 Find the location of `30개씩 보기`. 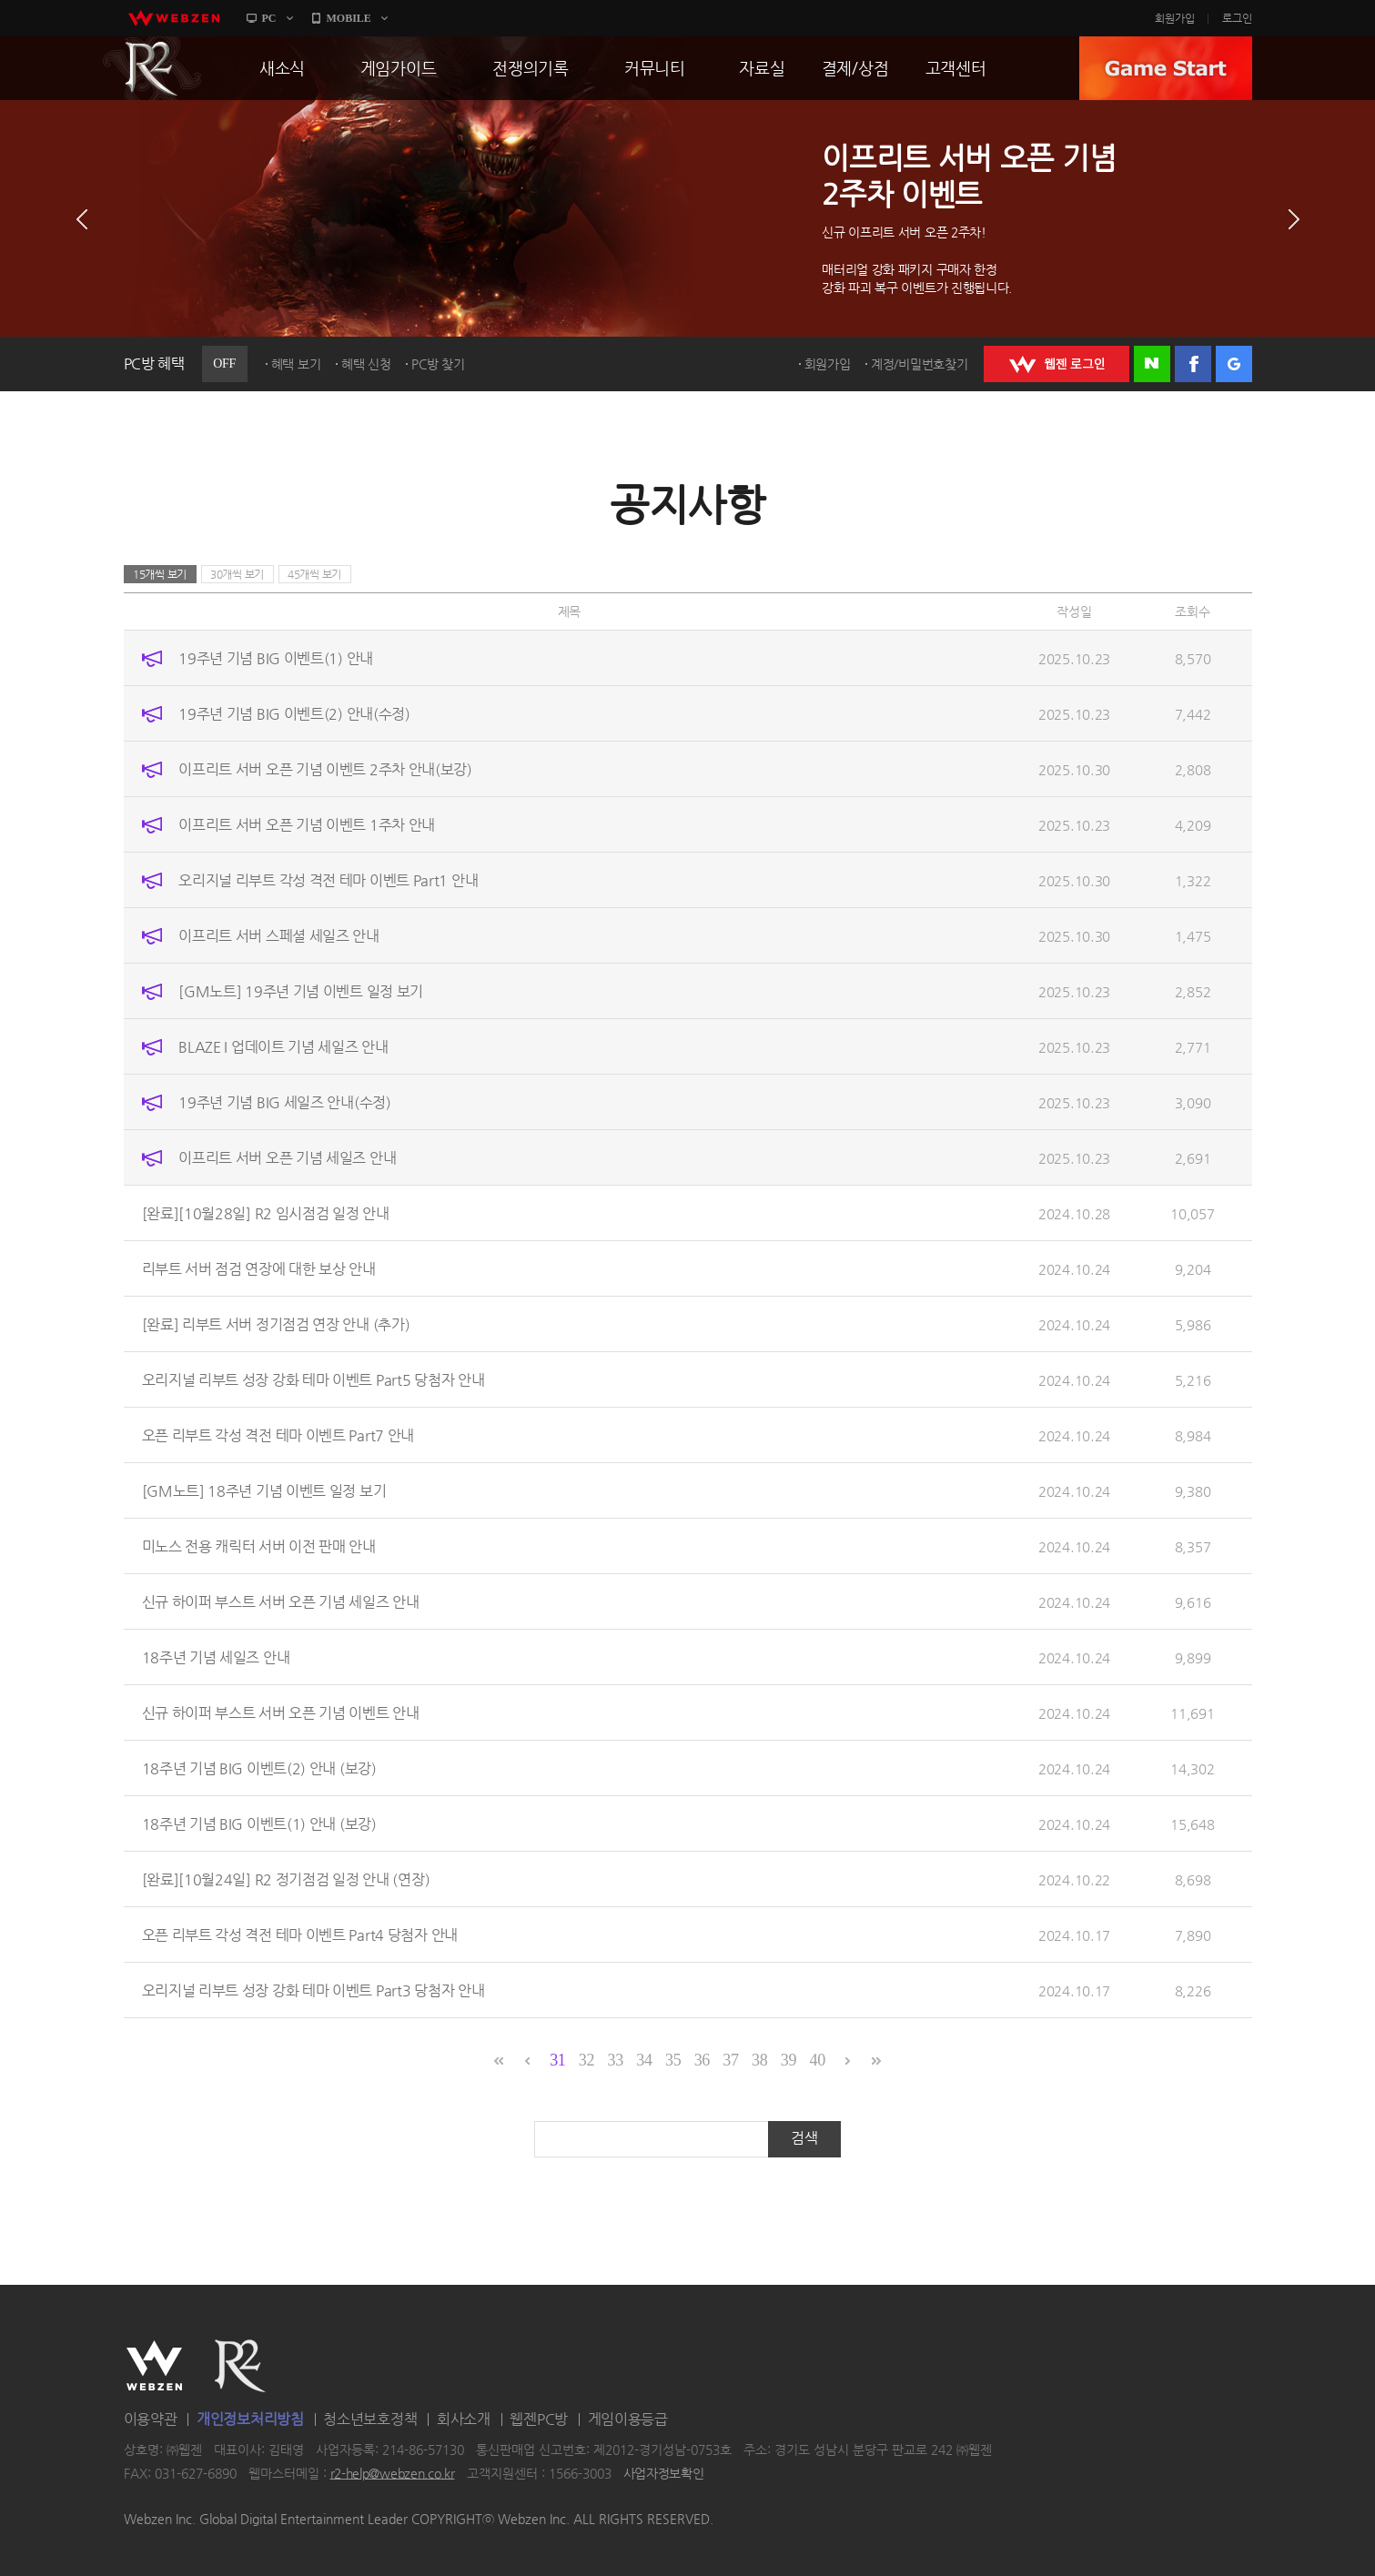

30개씩 보기 is located at coordinates (237, 574).